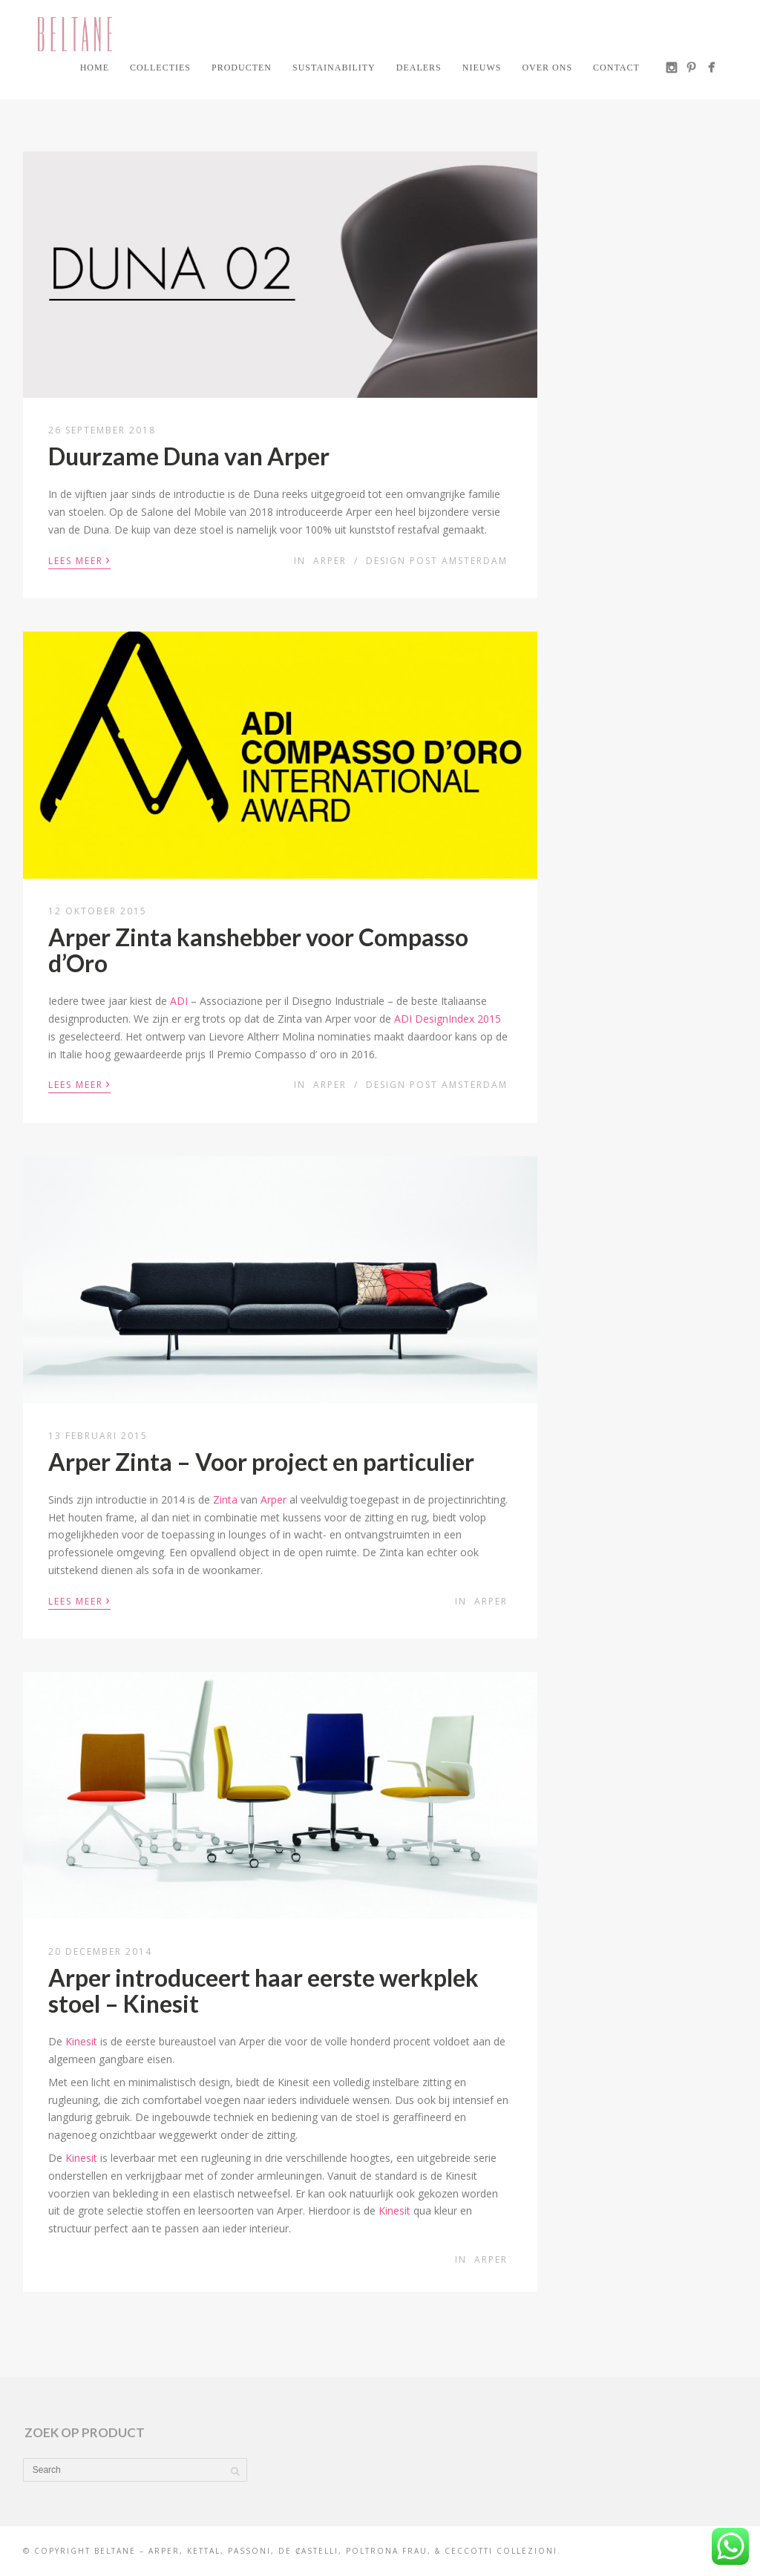 The height and width of the screenshot is (2576, 760). What do you see at coordinates (263, 1990) in the screenshot?
I see `Arper introduceert haar eerste werkplek stoel – Kinesit` at bounding box center [263, 1990].